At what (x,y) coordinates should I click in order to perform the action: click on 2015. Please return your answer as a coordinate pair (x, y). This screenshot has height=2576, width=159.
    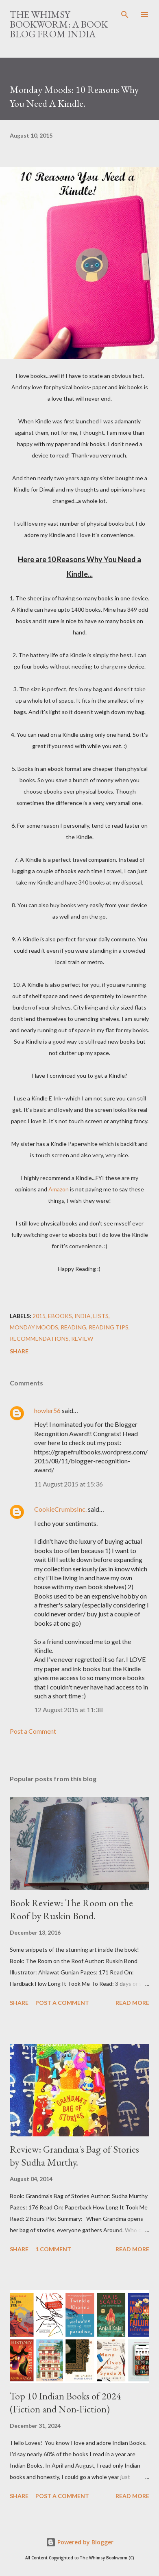
    Looking at the image, I should click on (39, 1315).